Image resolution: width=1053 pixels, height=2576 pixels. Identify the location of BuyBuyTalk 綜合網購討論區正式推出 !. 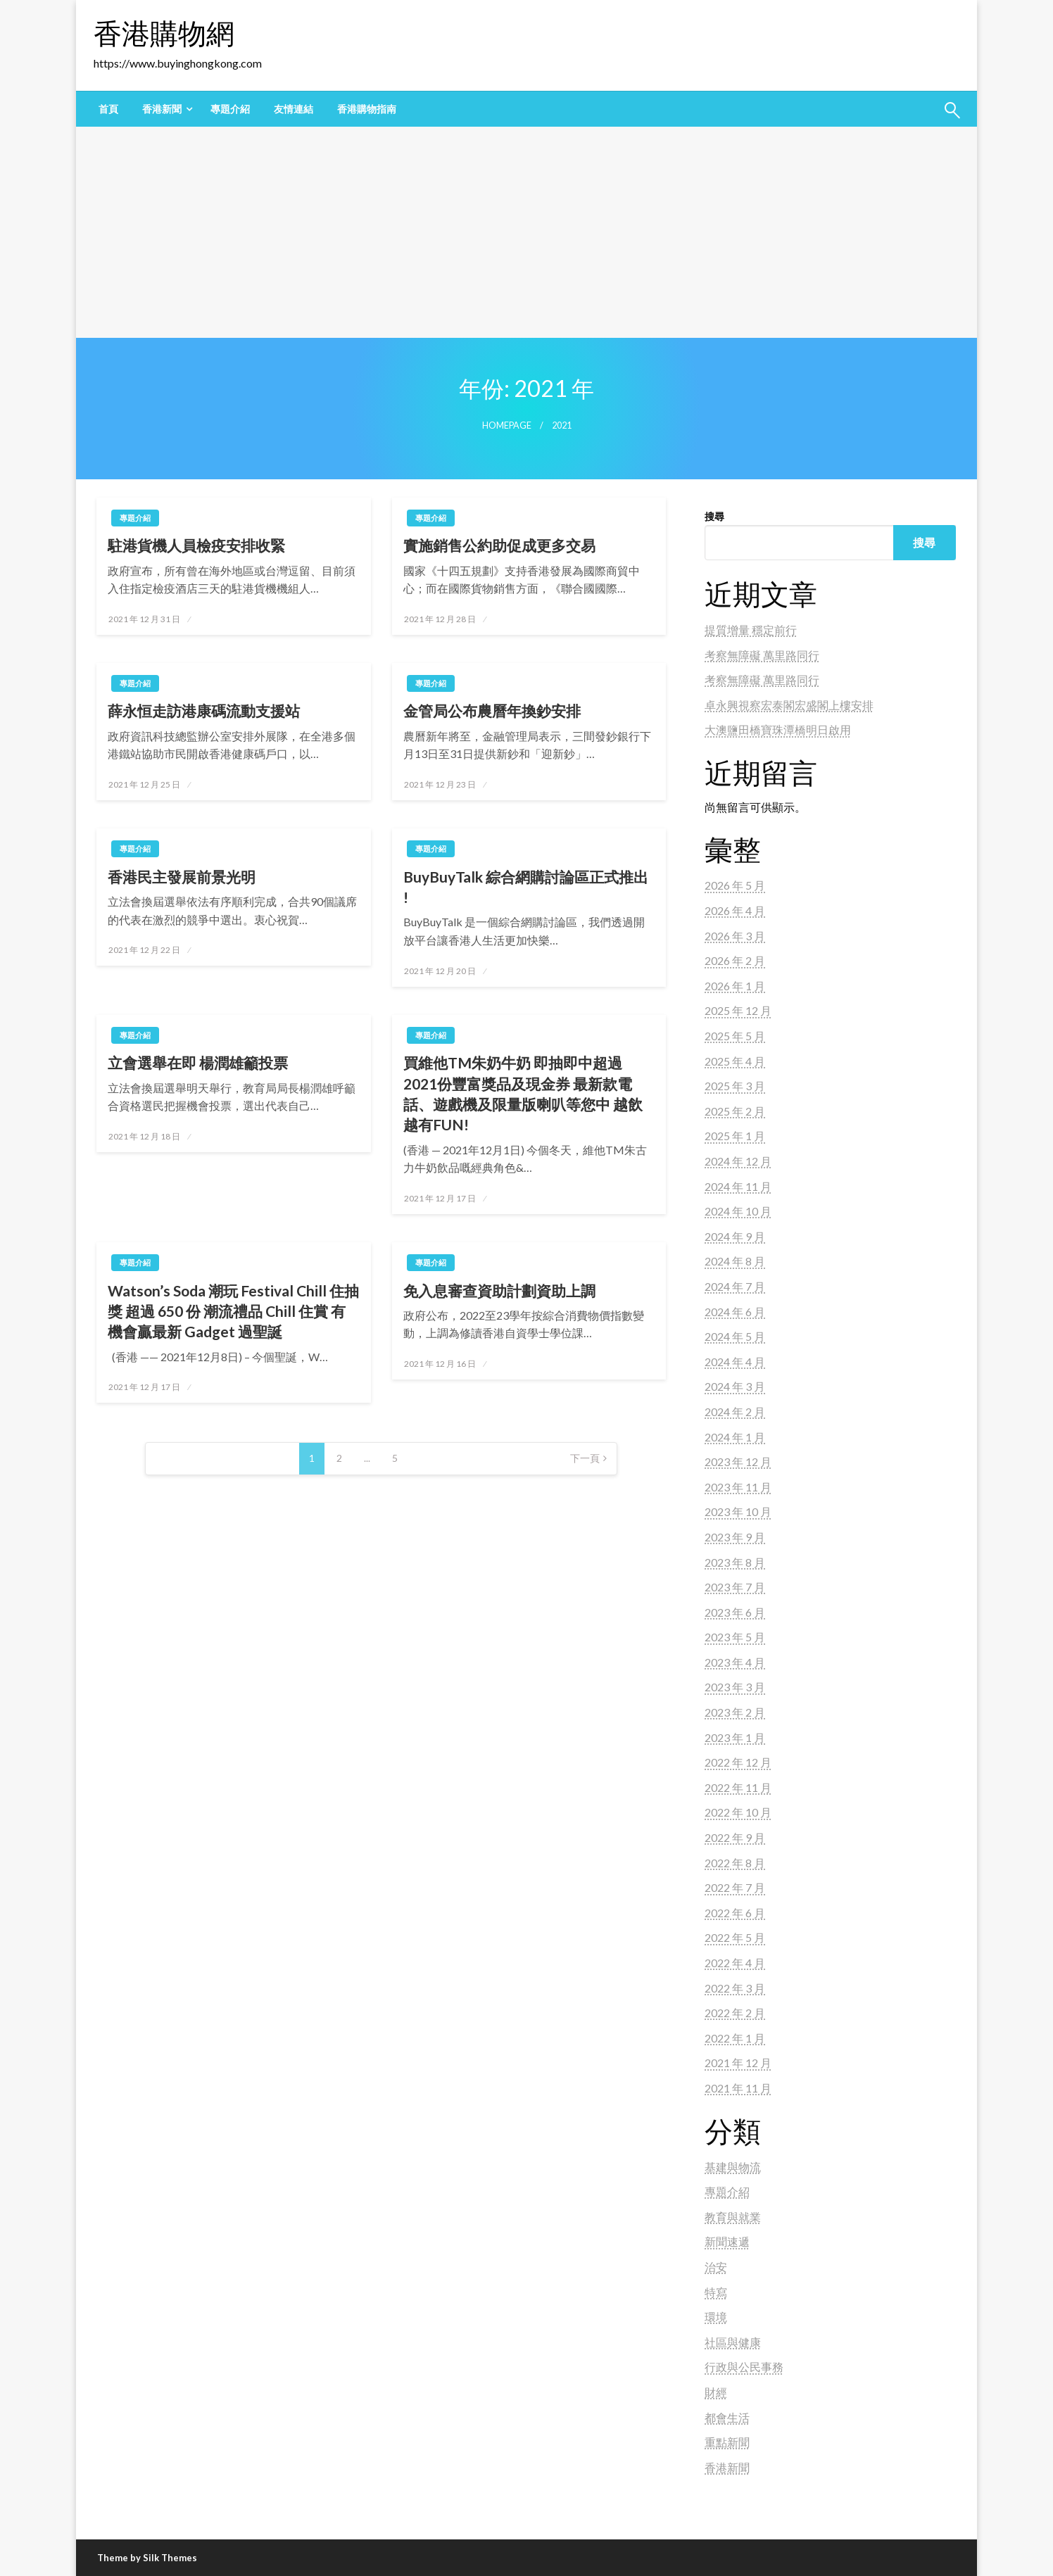
(525, 887).